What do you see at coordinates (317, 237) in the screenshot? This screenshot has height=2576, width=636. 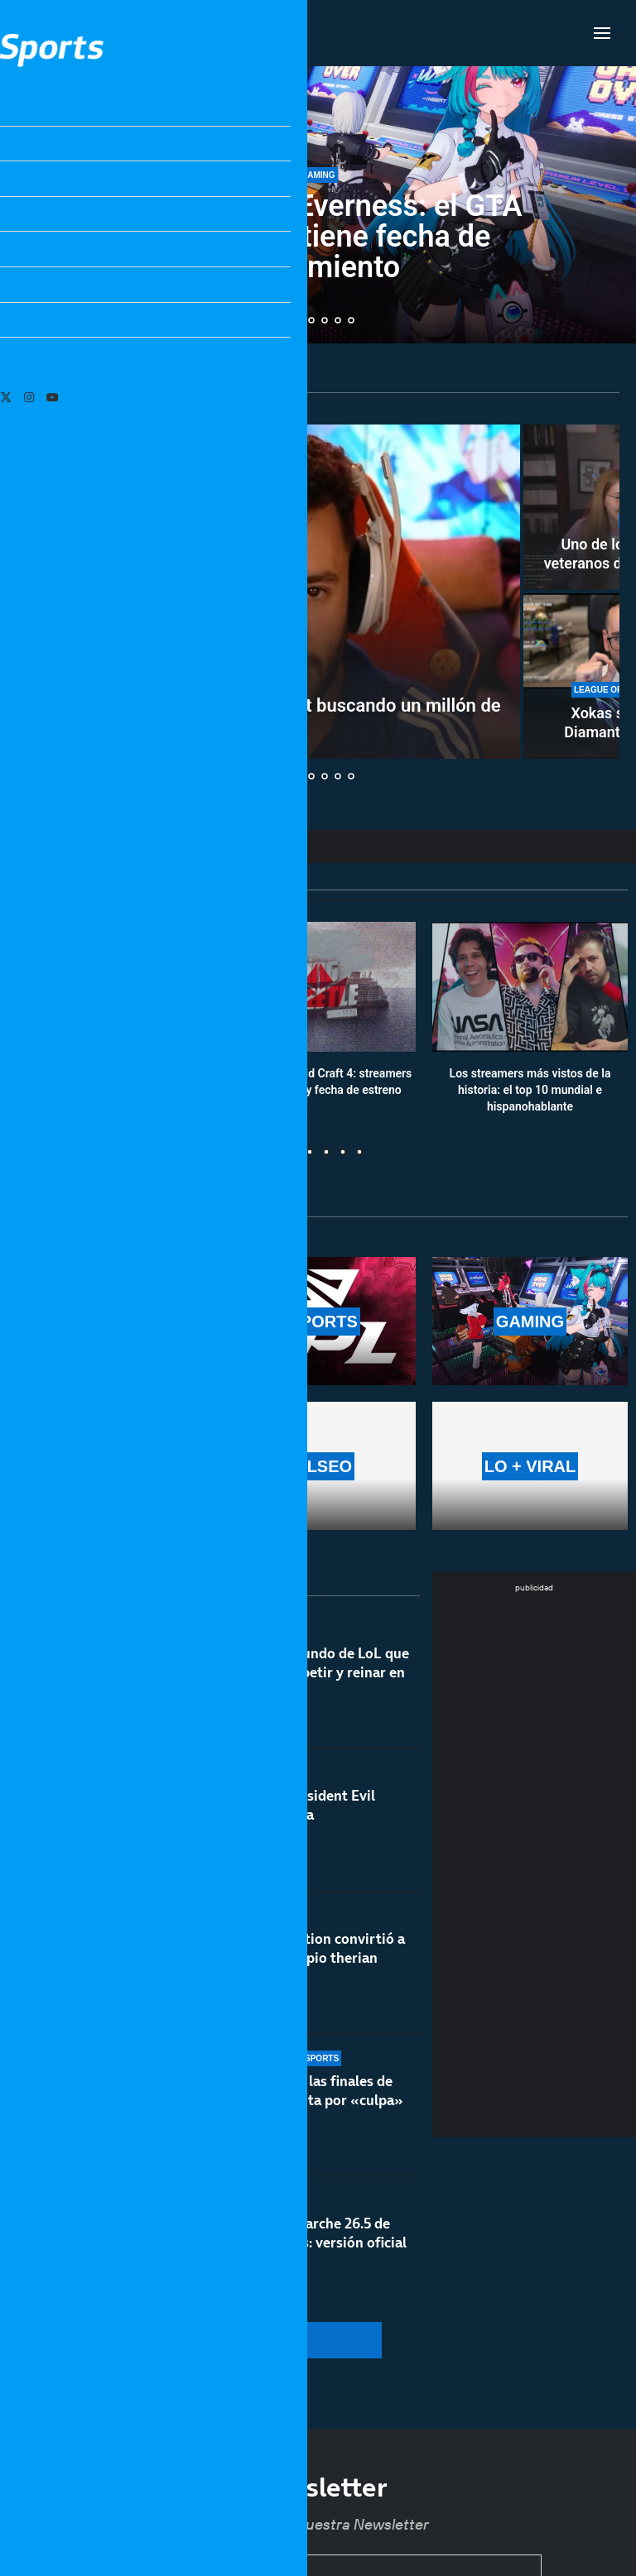 I see `Neverness to Everness: el GTA gratuito, ya tiene fecha de lanzamiento` at bounding box center [317, 237].